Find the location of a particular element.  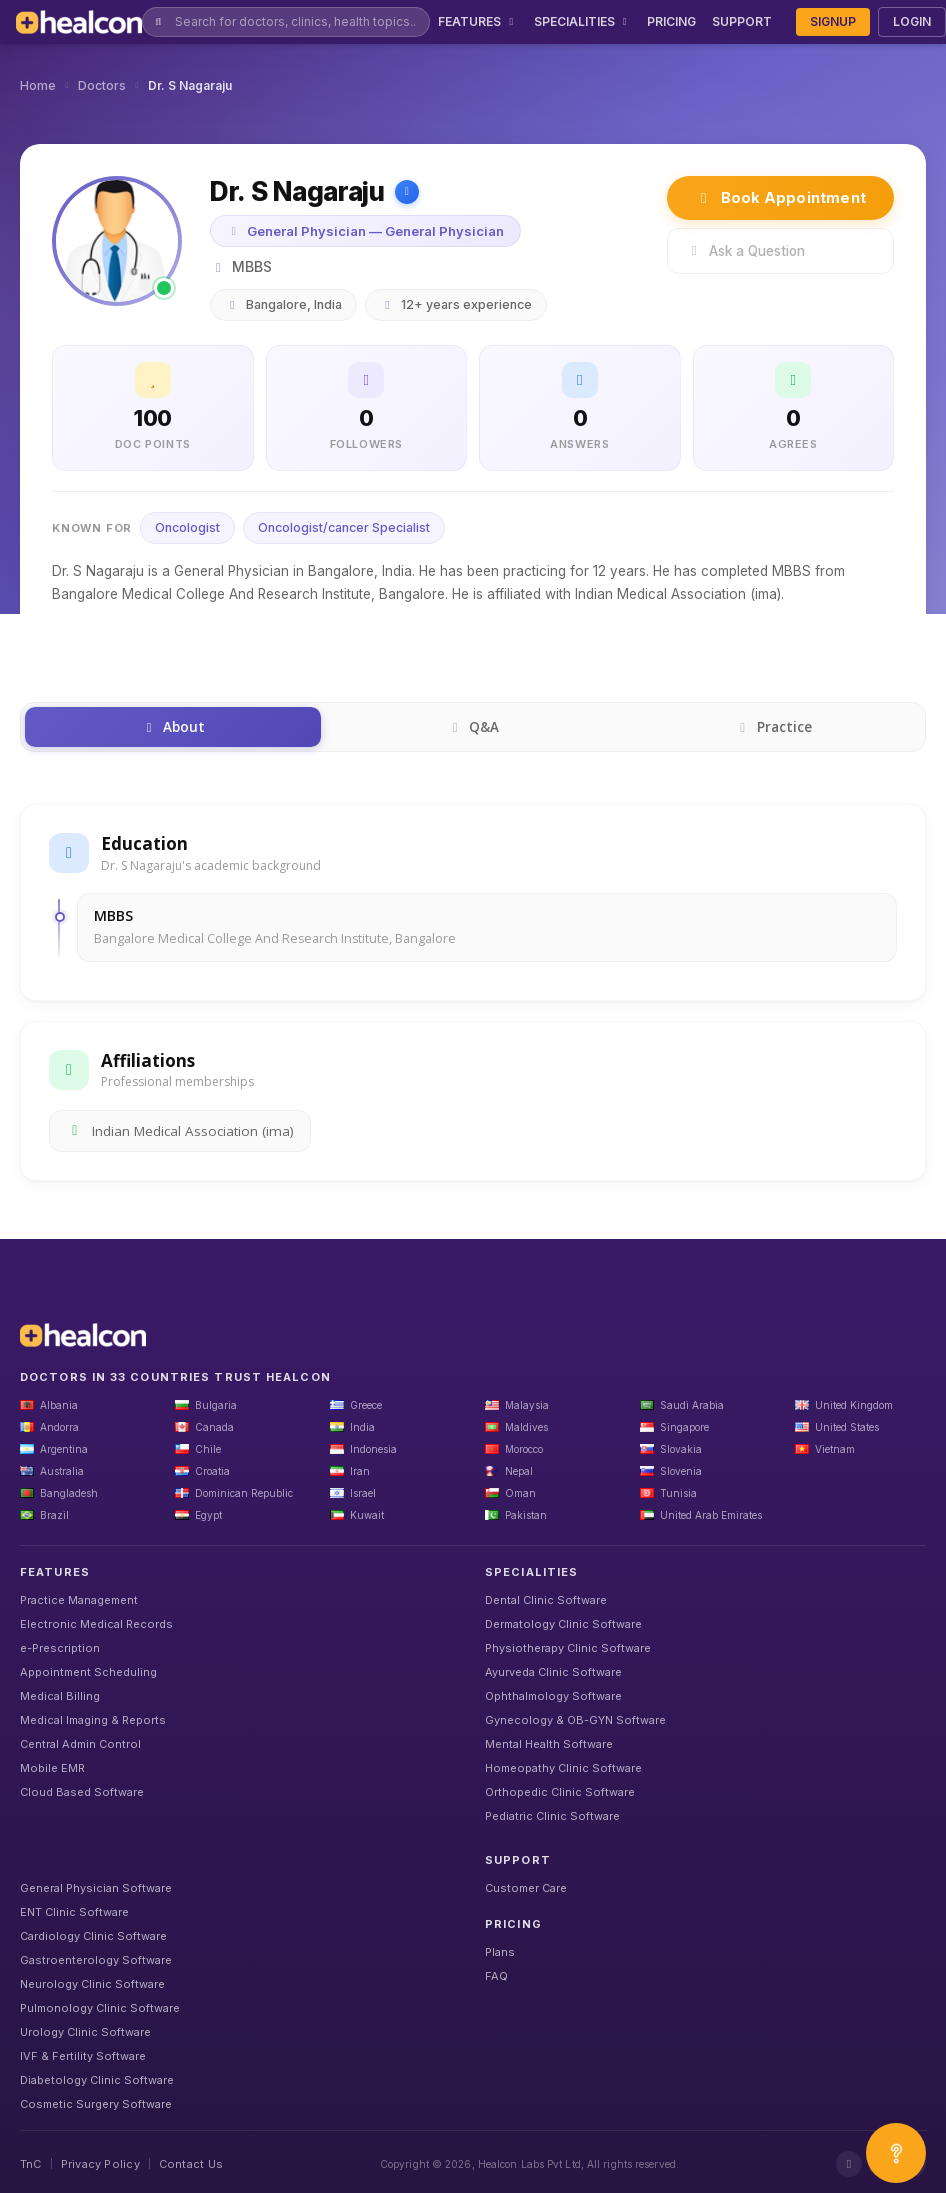

Cardiology Clinic Software is located at coordinates (93, 1936).